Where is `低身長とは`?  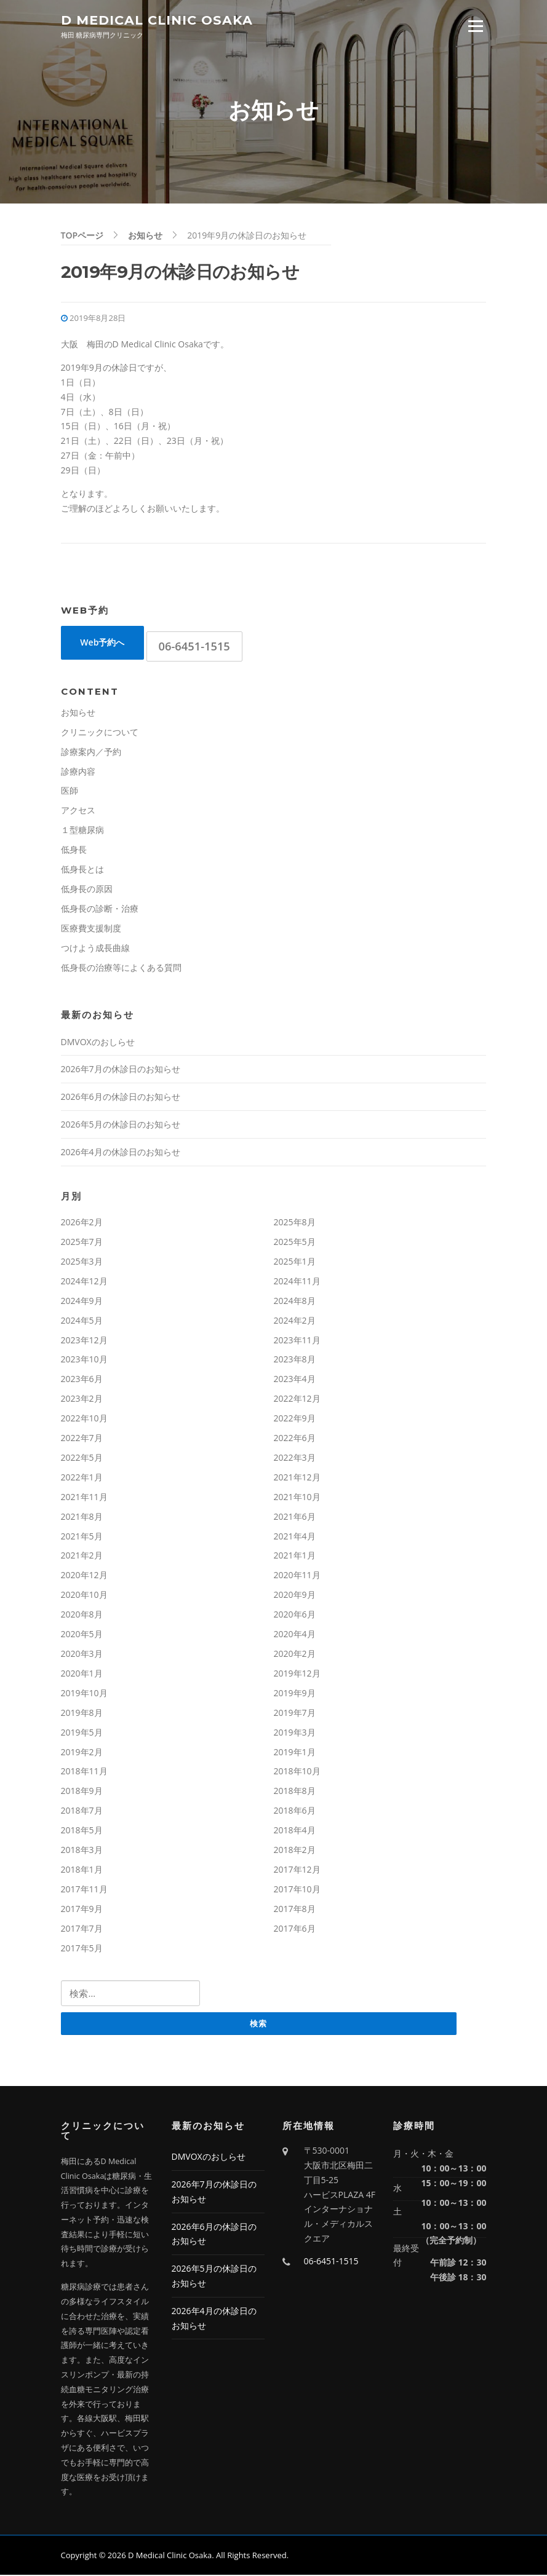 低身長とは is located at coordinates (82, 870).